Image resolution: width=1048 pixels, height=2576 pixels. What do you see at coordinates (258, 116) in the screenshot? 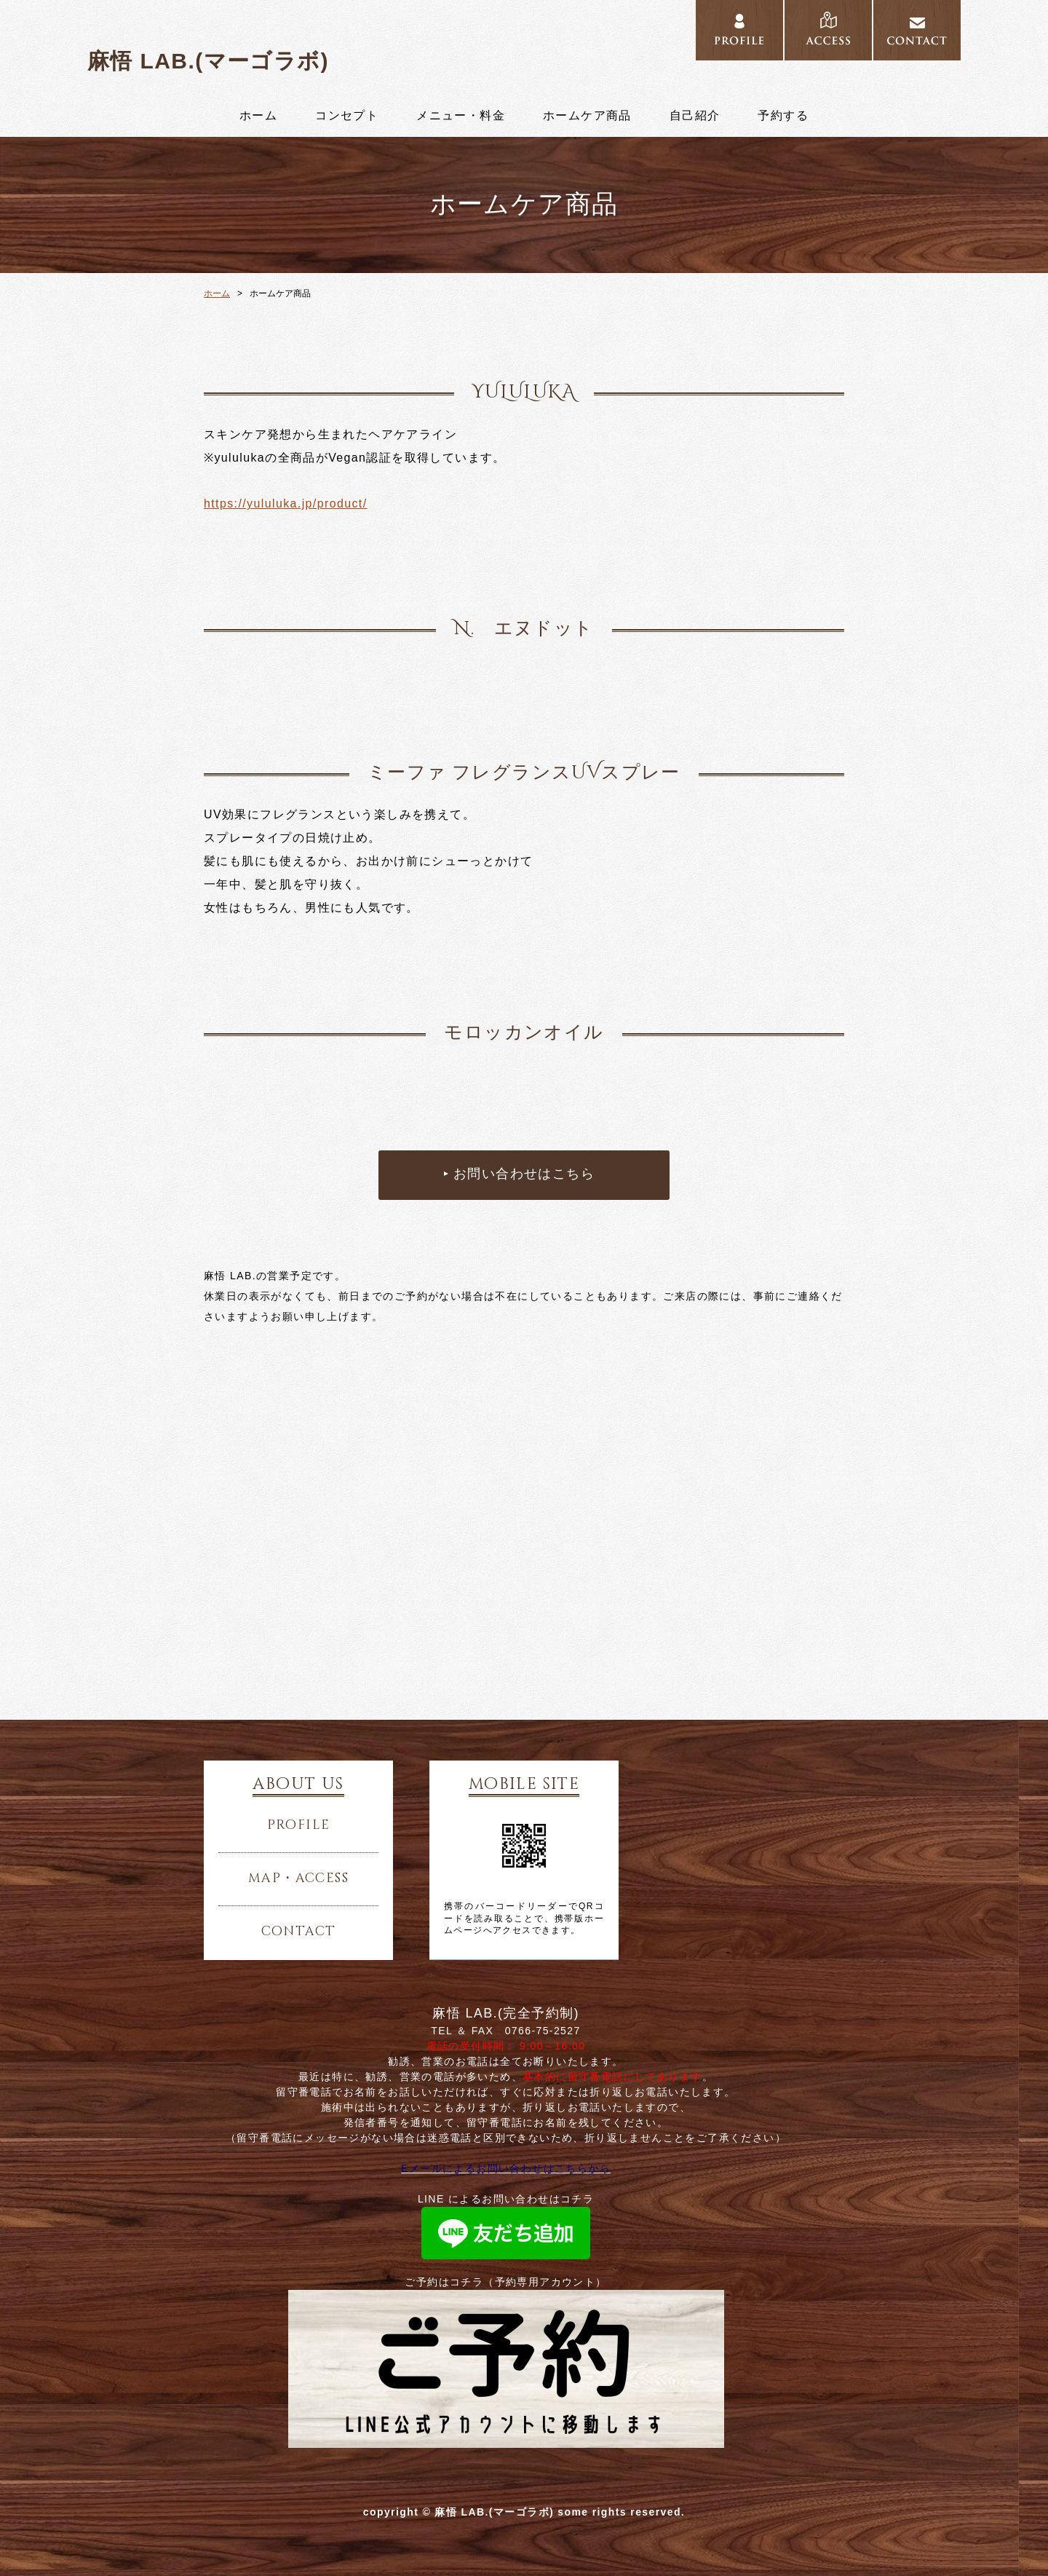
I see `ホーム` at bounding box center [258, 116].